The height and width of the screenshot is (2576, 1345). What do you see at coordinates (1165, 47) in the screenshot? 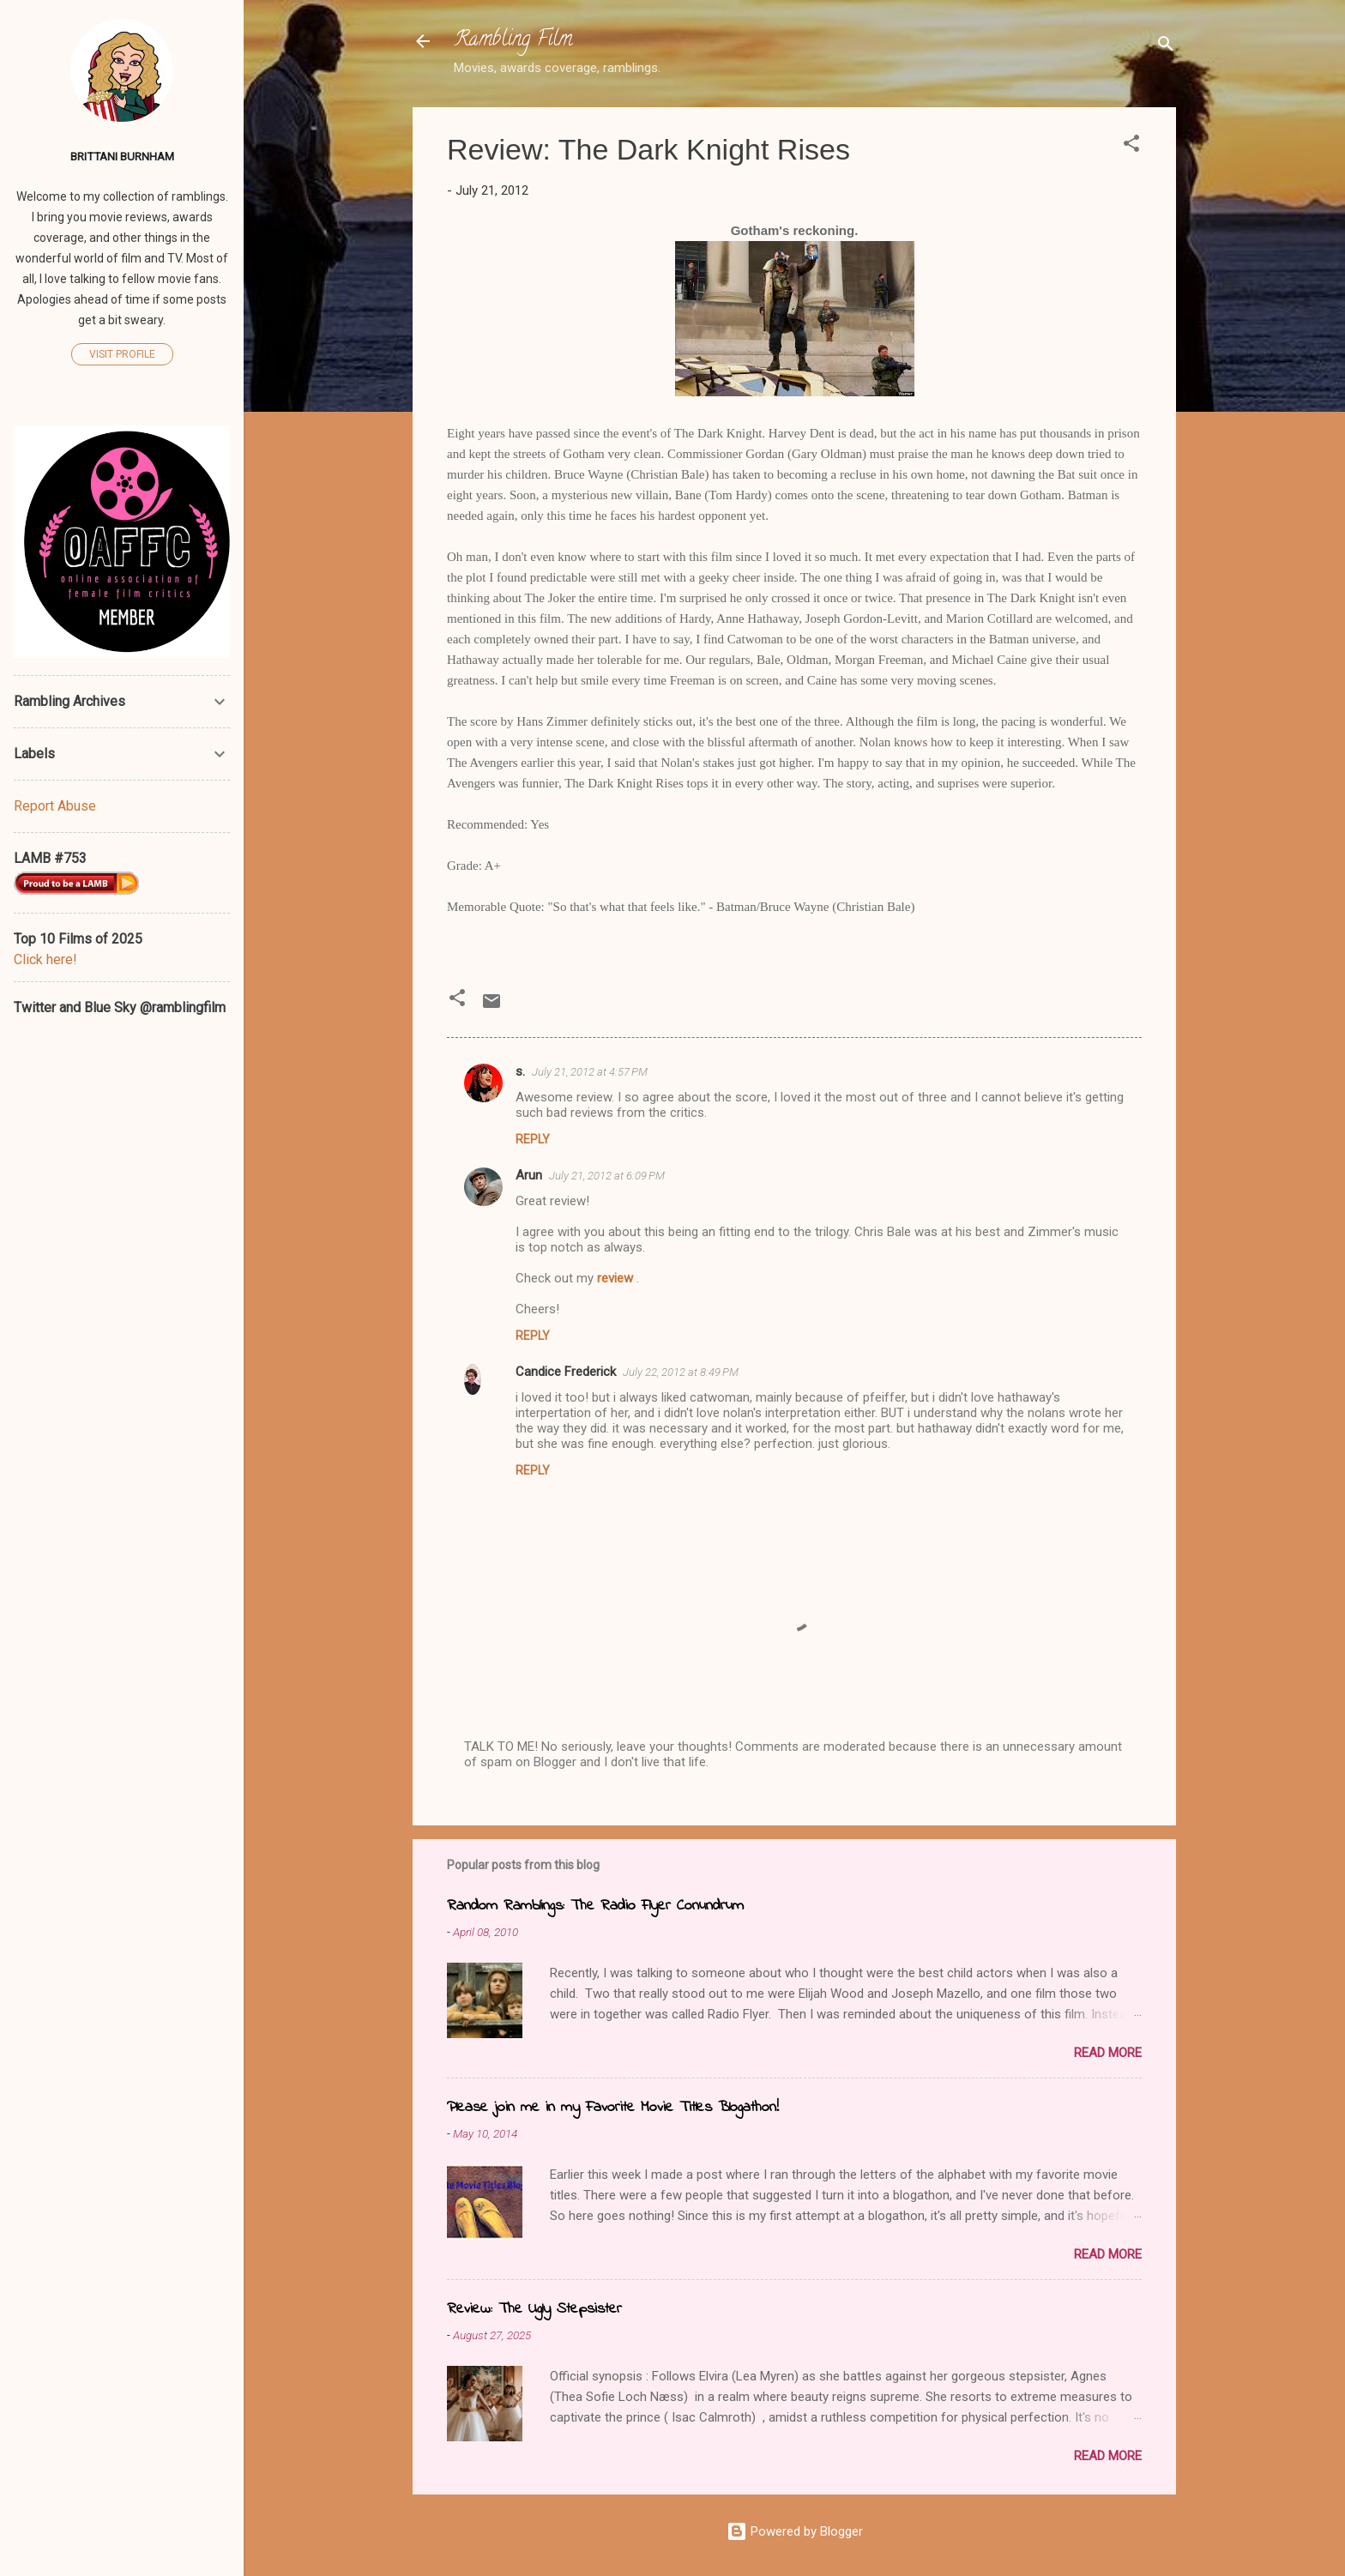
I see `[Search]` at bounding box center [1165, 47].